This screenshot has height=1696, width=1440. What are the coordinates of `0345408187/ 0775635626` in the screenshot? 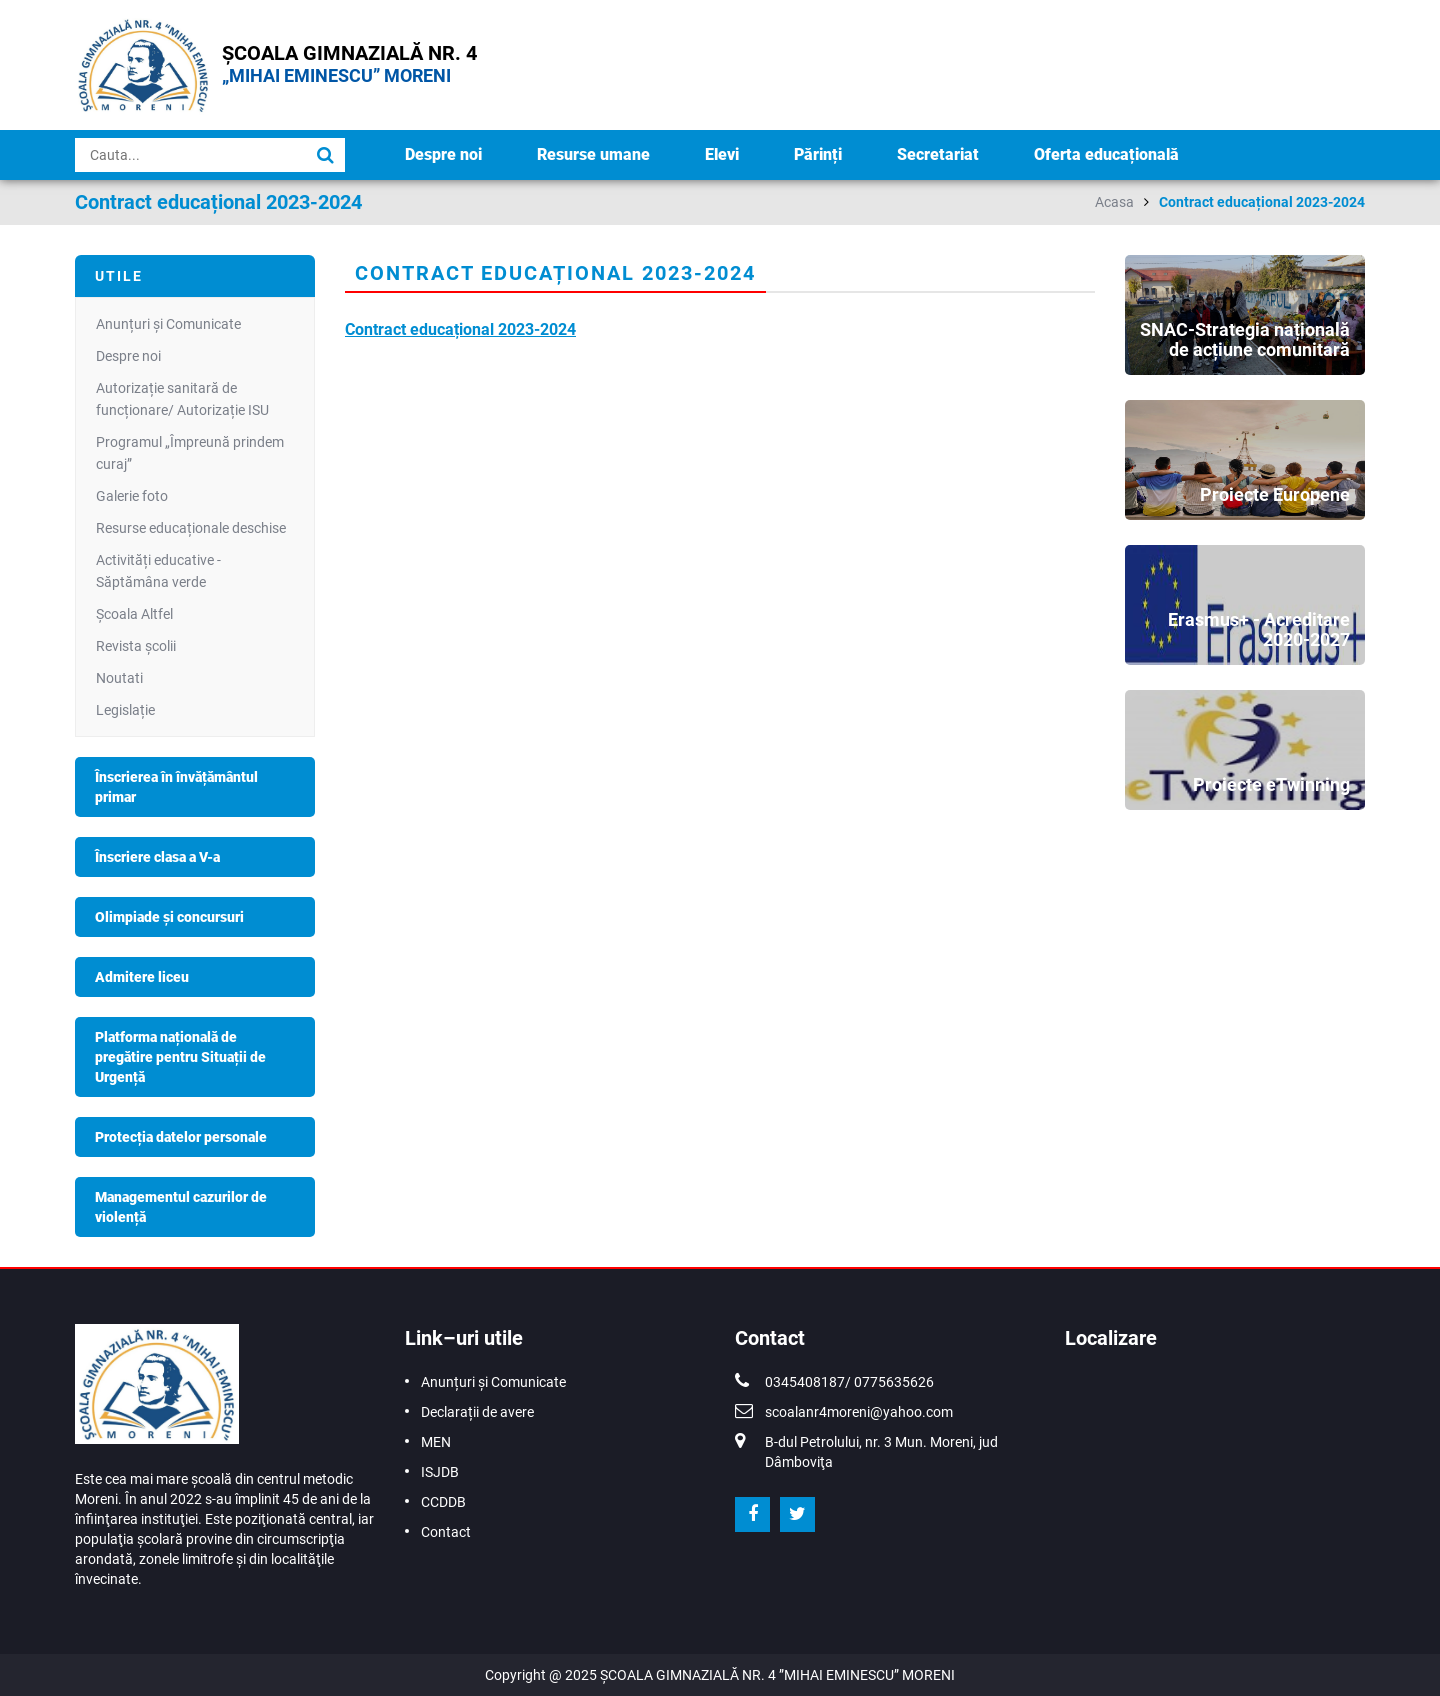 It's located at (849, 1382).